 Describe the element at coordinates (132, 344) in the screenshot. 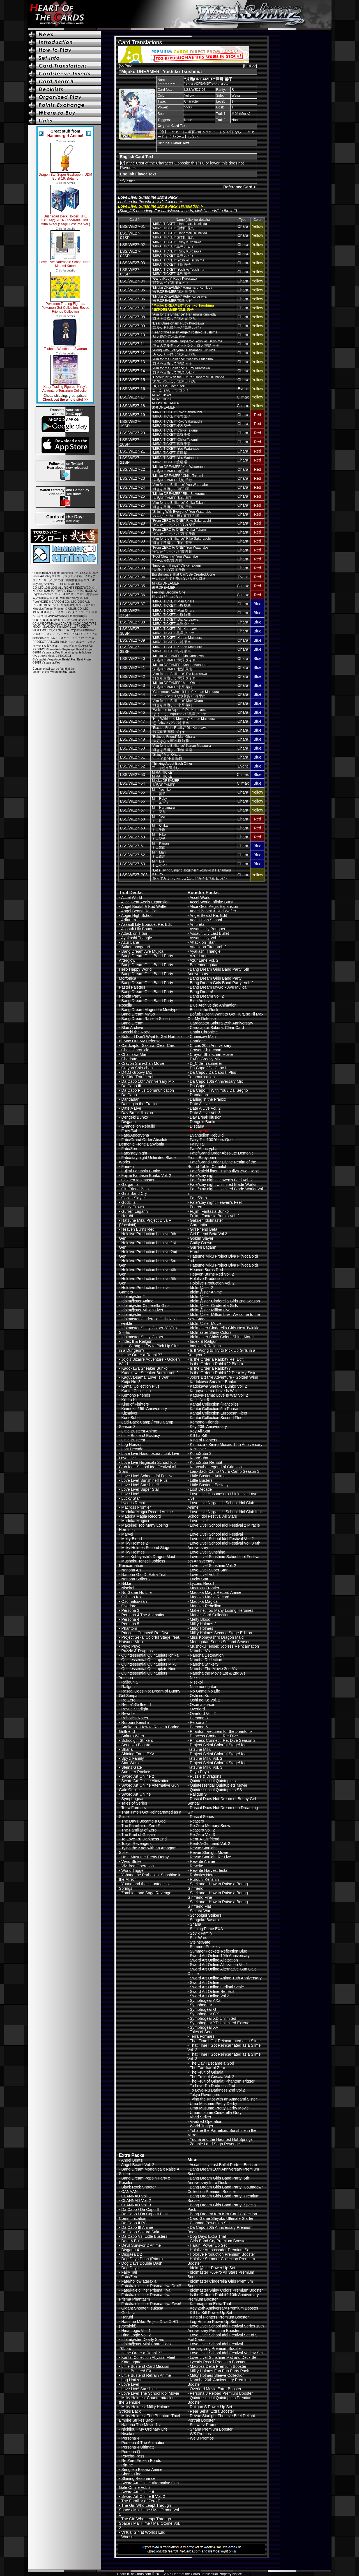

I see `LSS/WE27-11` at that location.